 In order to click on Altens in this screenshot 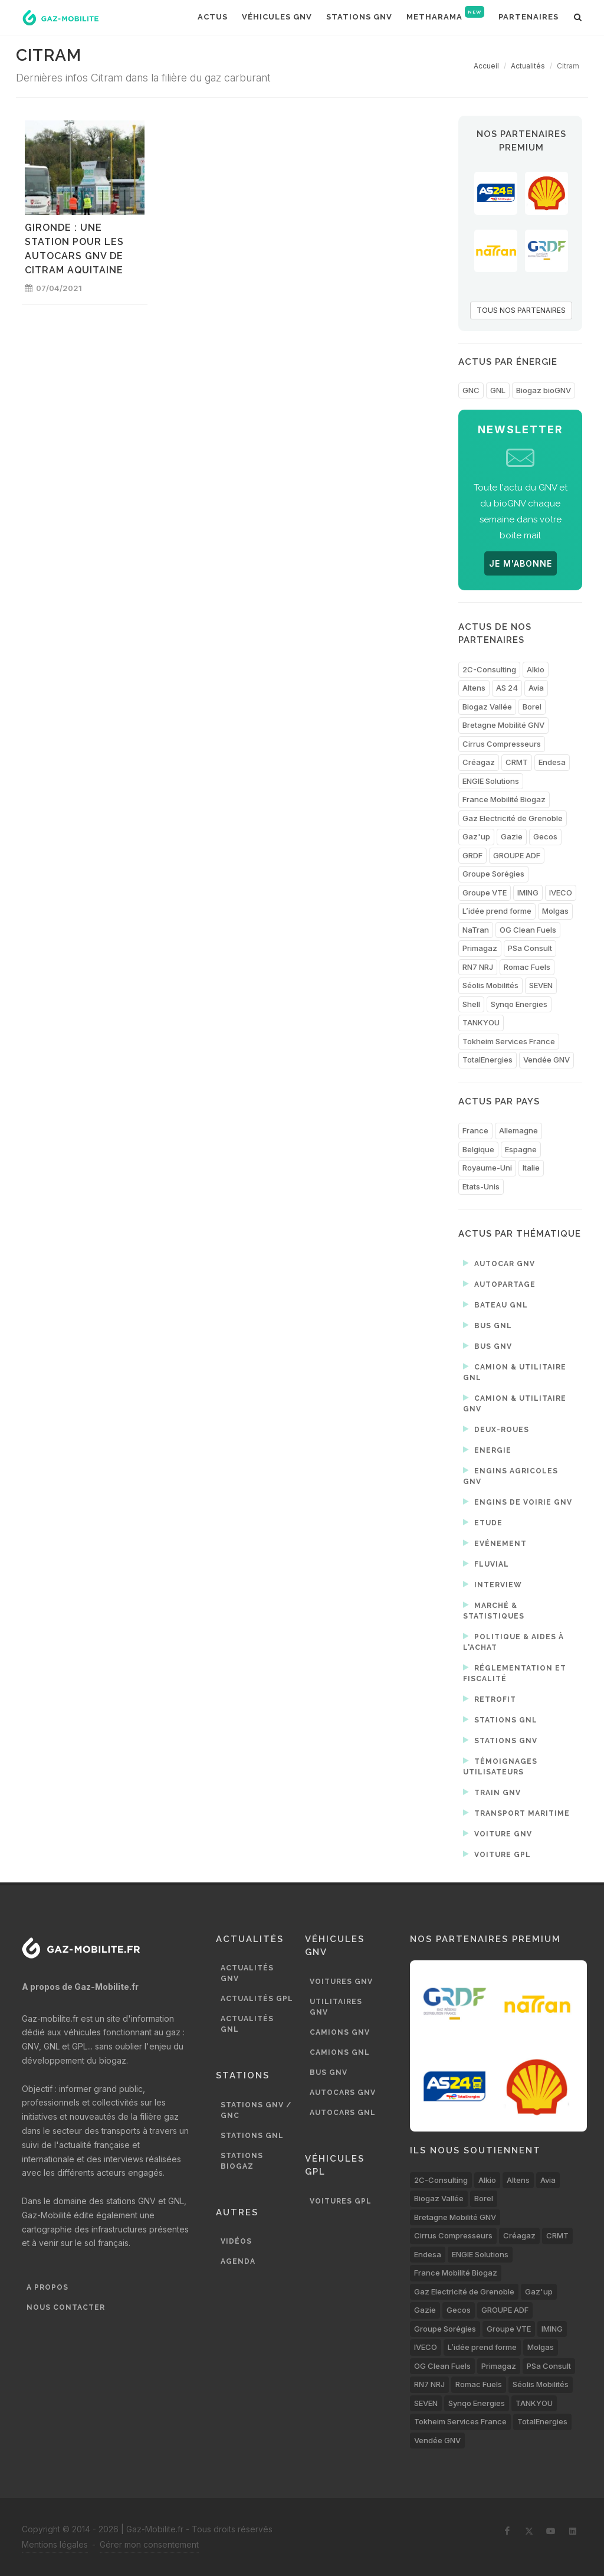, I will do `click(473, 687)`.